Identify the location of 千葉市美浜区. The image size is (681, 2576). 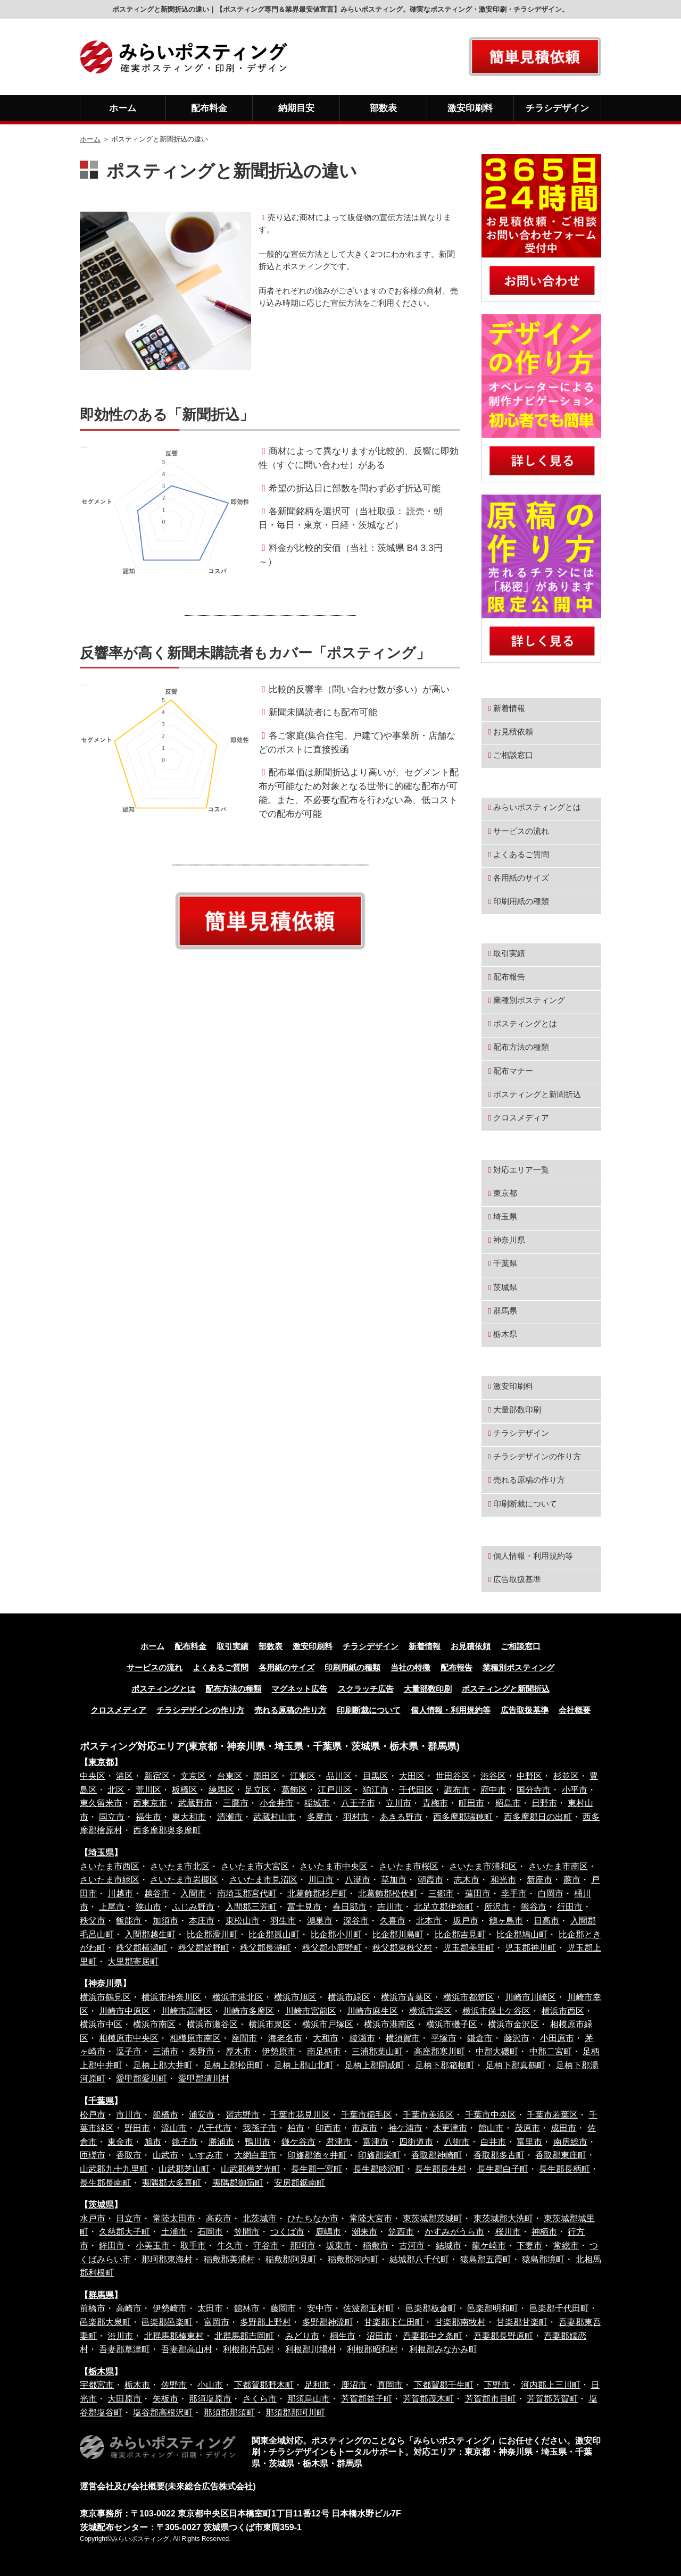
(428, 2114).